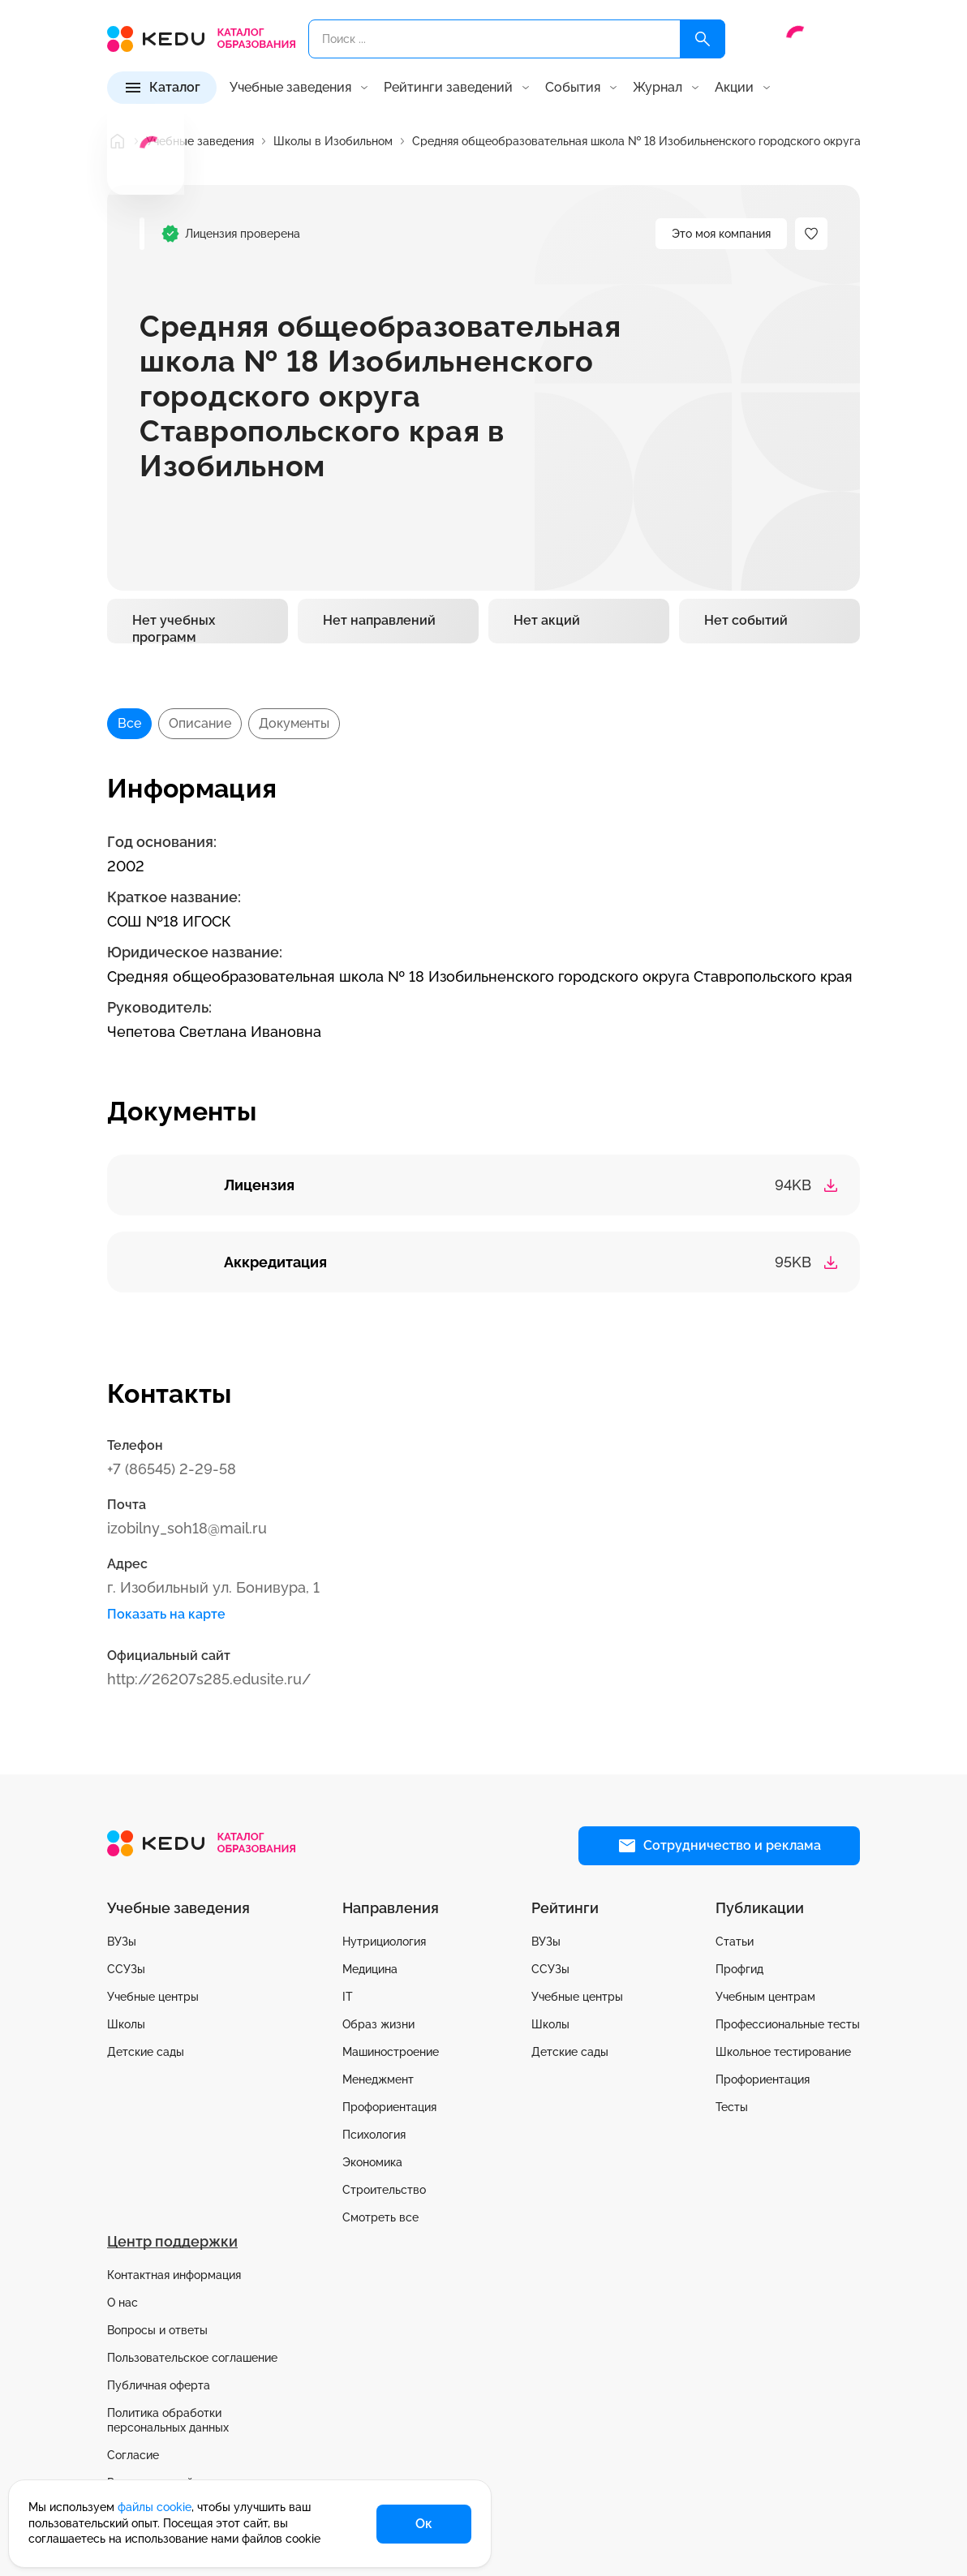 The height and width of the screenshot is (2576, 967). I want to click on Учебные центры, so click(153, 1996).